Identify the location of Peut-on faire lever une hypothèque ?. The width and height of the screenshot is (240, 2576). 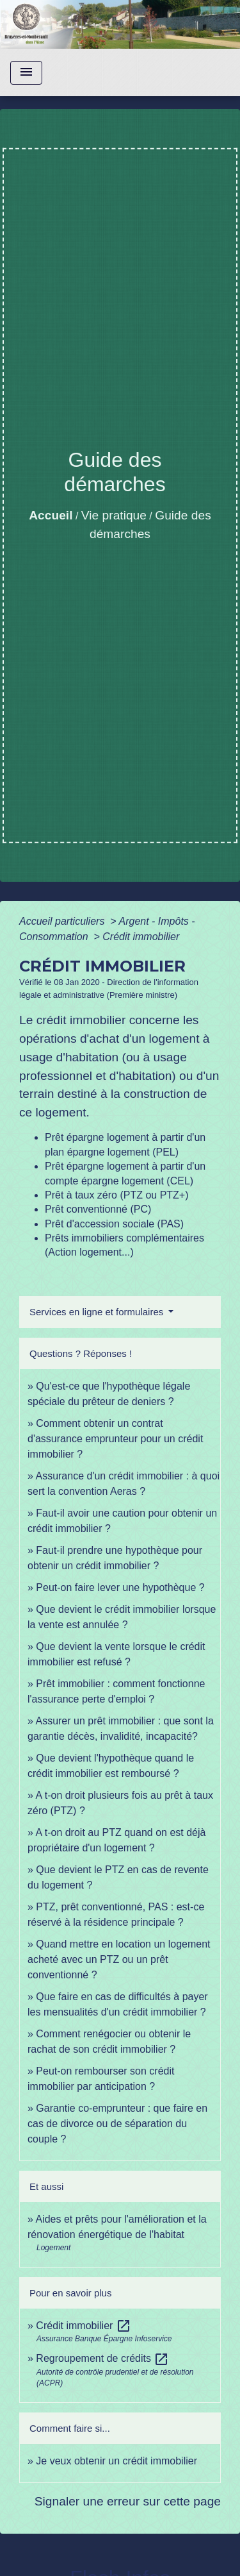
(120, 1587).